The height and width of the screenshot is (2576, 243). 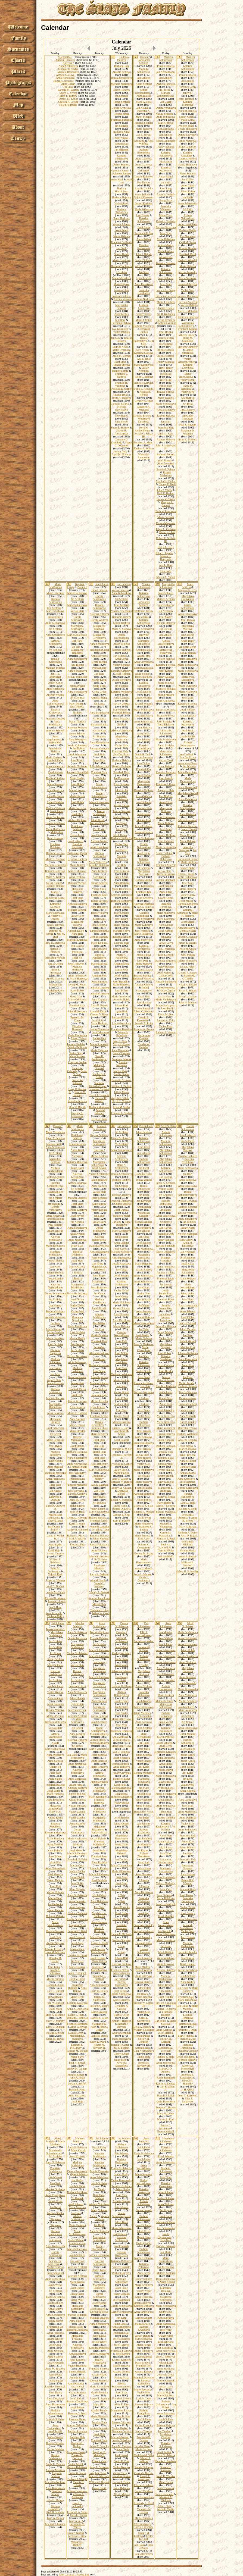 I want to click on Josef Strejc, so click(x=121, y=850).